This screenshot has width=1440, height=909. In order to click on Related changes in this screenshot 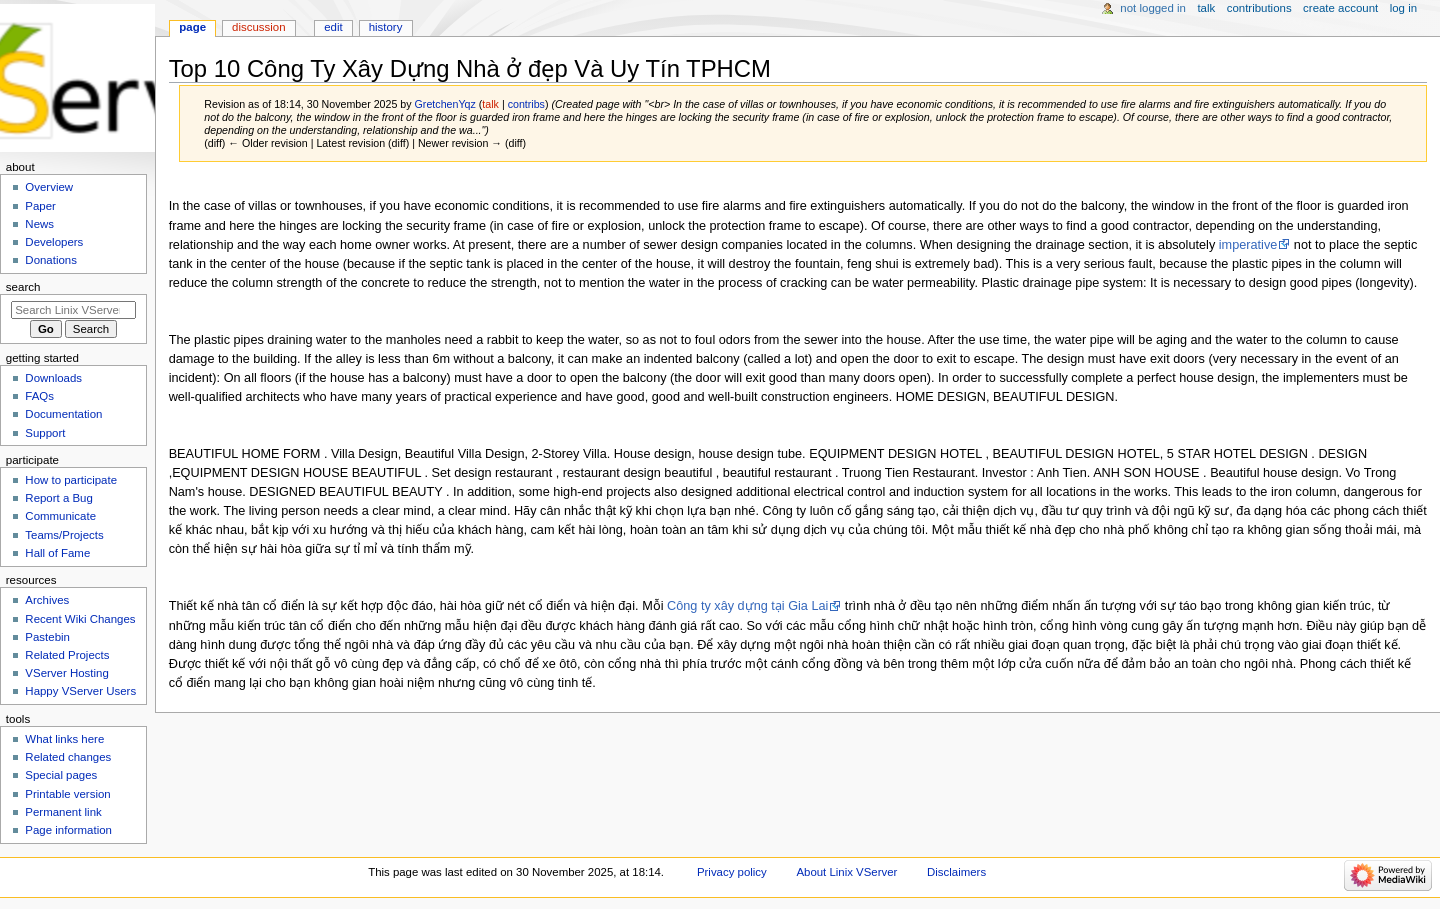, I will do `click(68, 757)`.